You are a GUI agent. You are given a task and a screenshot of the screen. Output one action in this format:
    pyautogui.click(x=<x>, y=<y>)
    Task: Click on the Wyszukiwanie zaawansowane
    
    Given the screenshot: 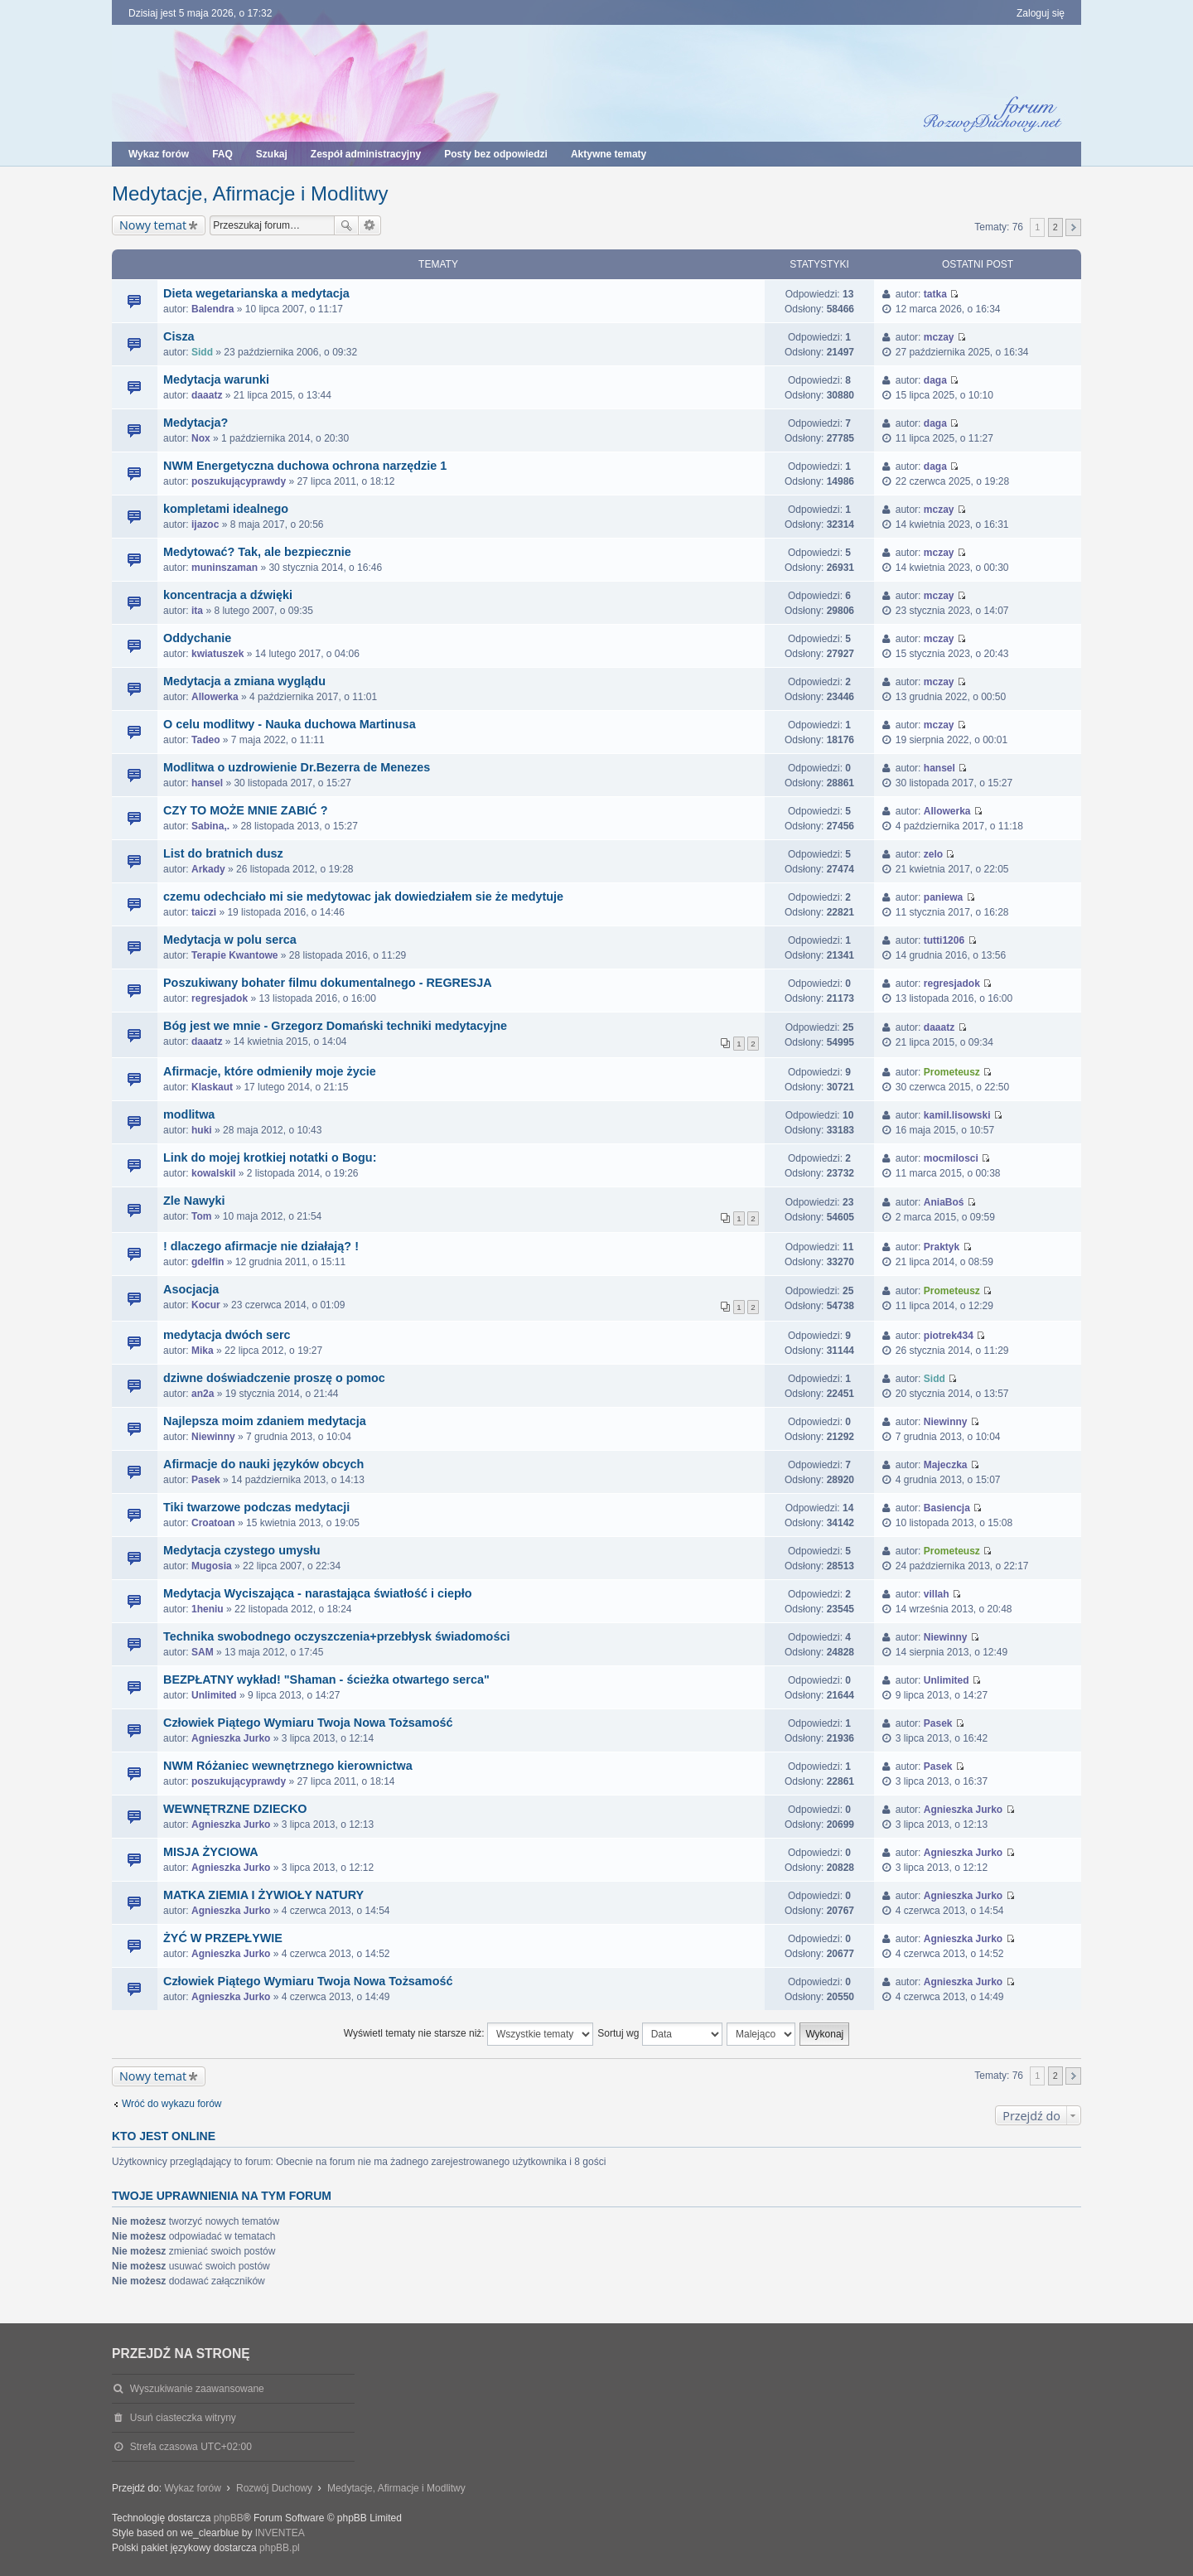 What is the action you would take?
    pyautogui.click(x=370, y=225)
    